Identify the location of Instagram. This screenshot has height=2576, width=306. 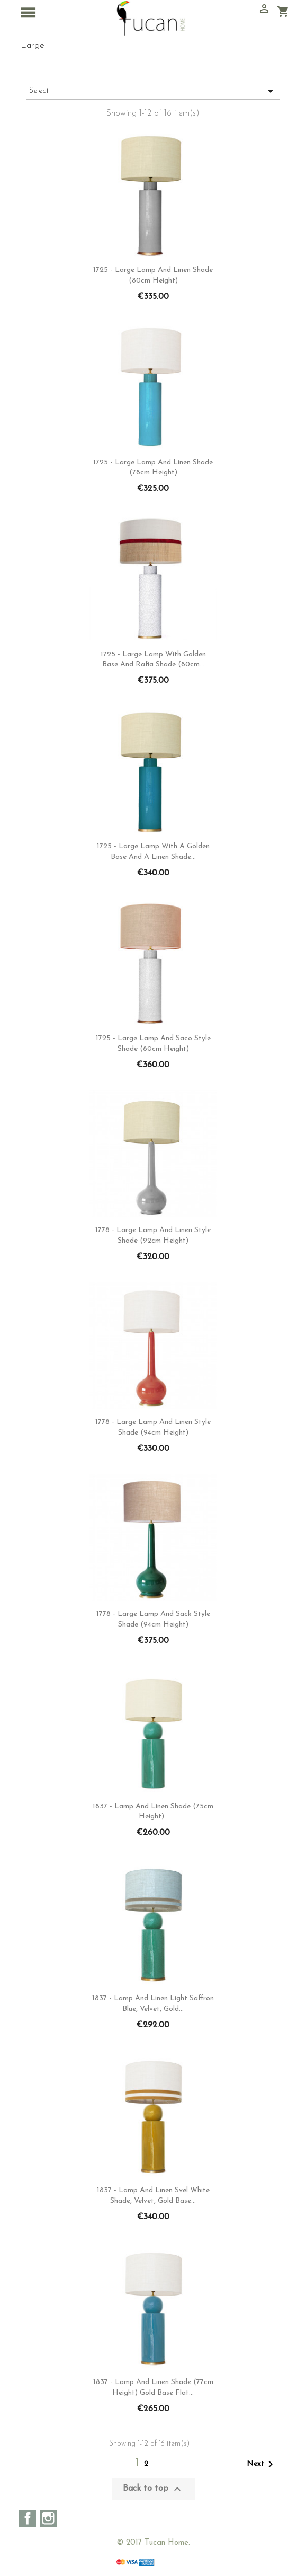
(48, 2518).